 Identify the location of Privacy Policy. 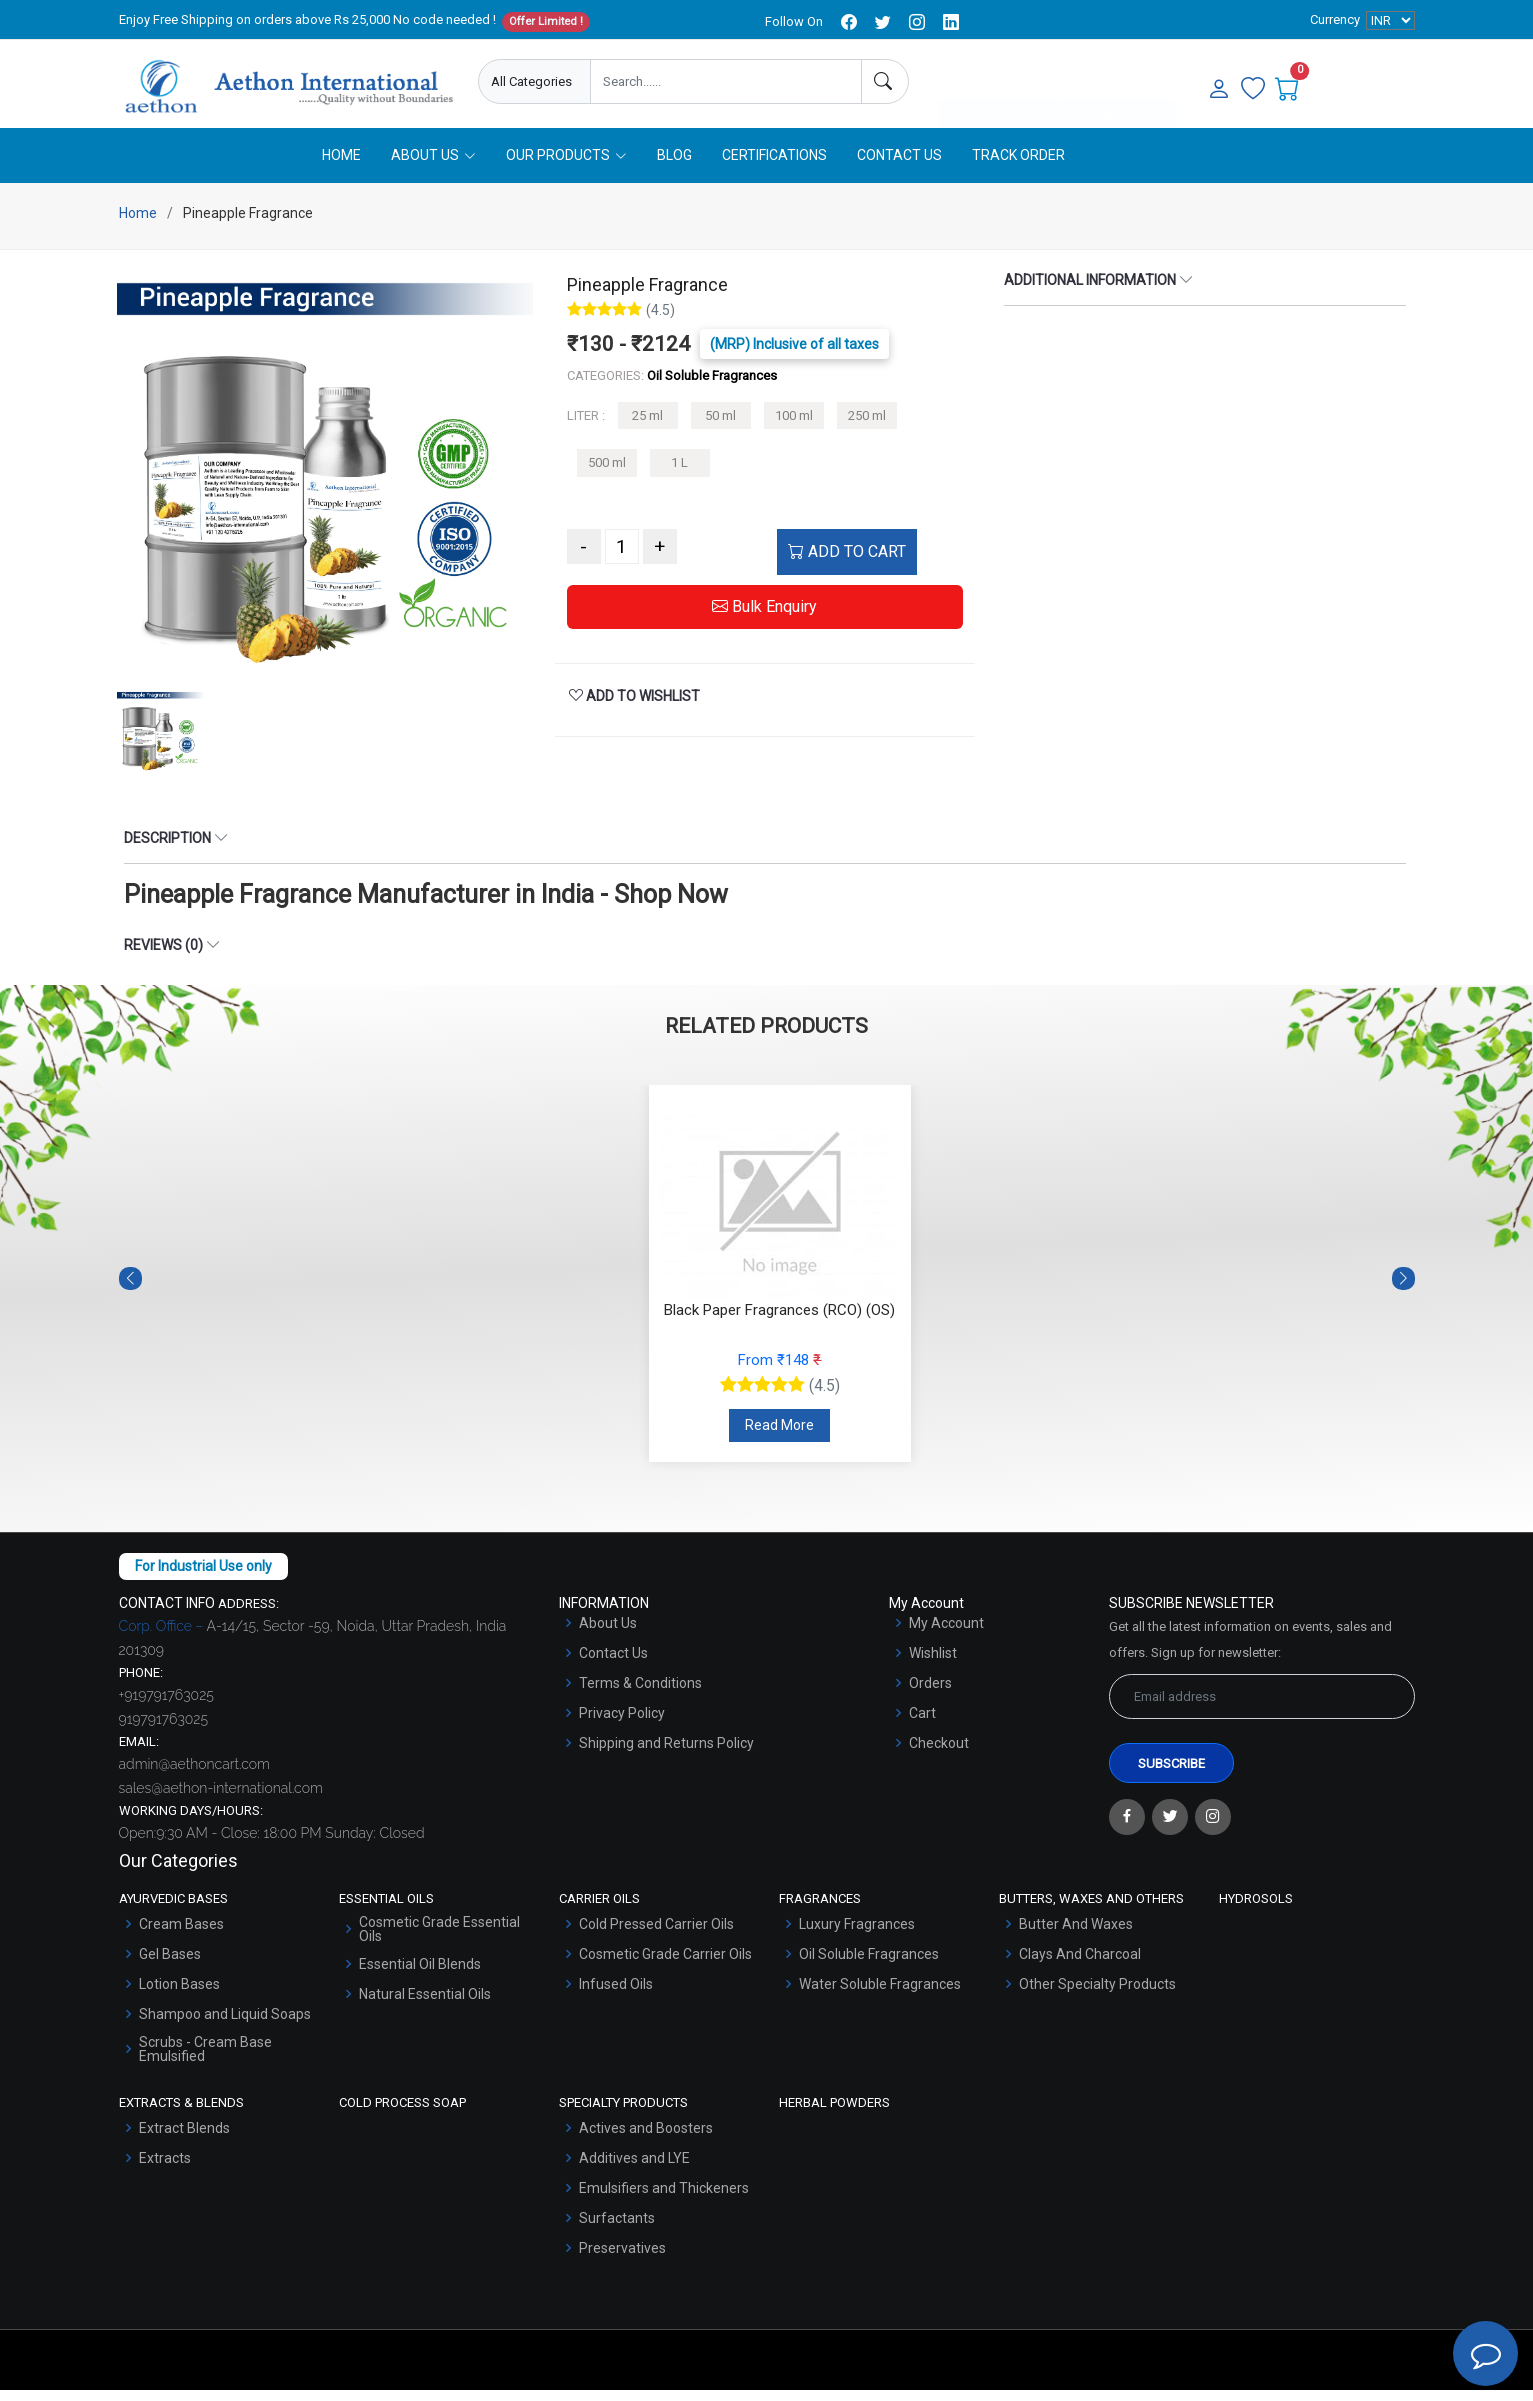
(622, 1725).